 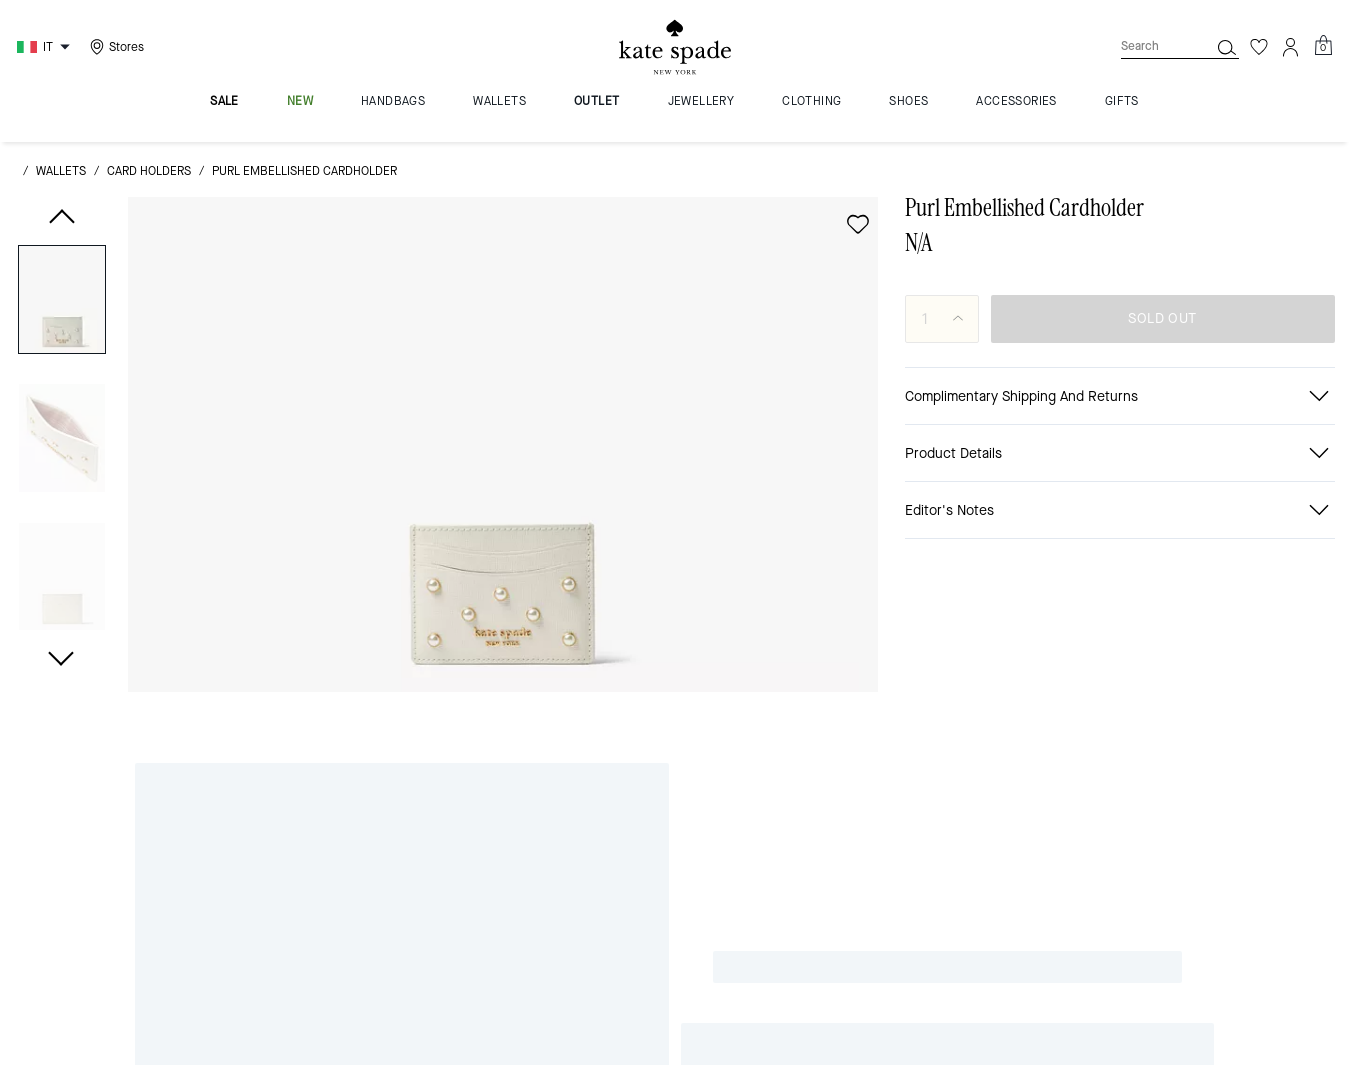 I want to click on [Share Purl Embellished Cardholder on Facebook], so click(x=1127, y=559).